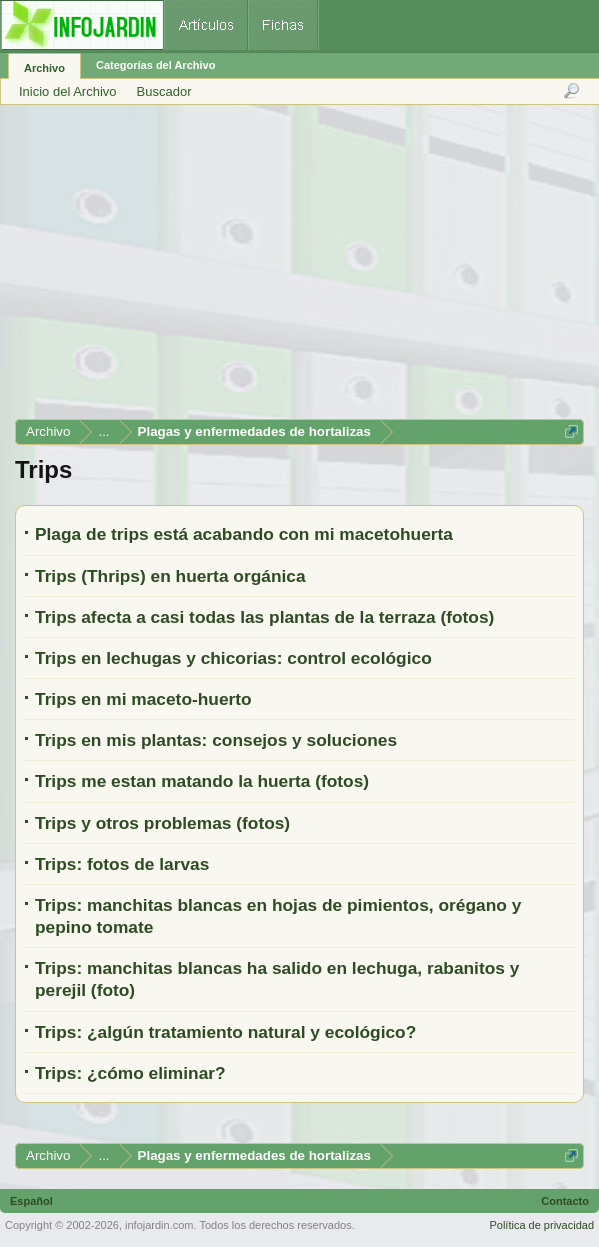 This screenshot has width=599, height=1247. Describe the element at coordinates (298, 269) in the screenshot. I see `[Advertisement]` at that location.